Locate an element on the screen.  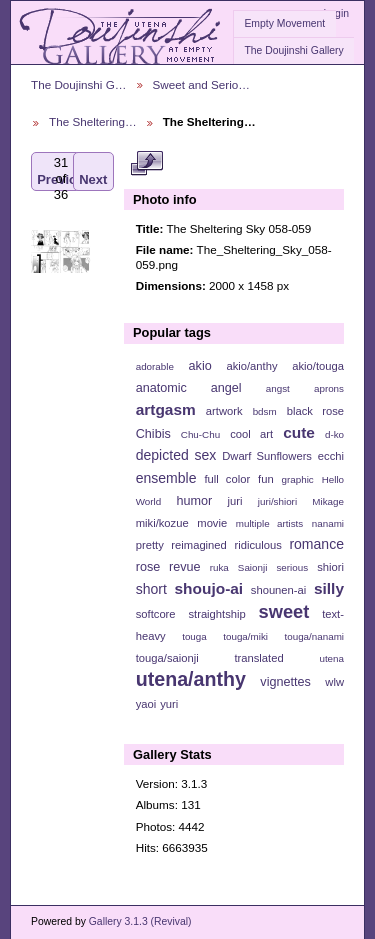
vignettes is located at coordinates (285, 682).